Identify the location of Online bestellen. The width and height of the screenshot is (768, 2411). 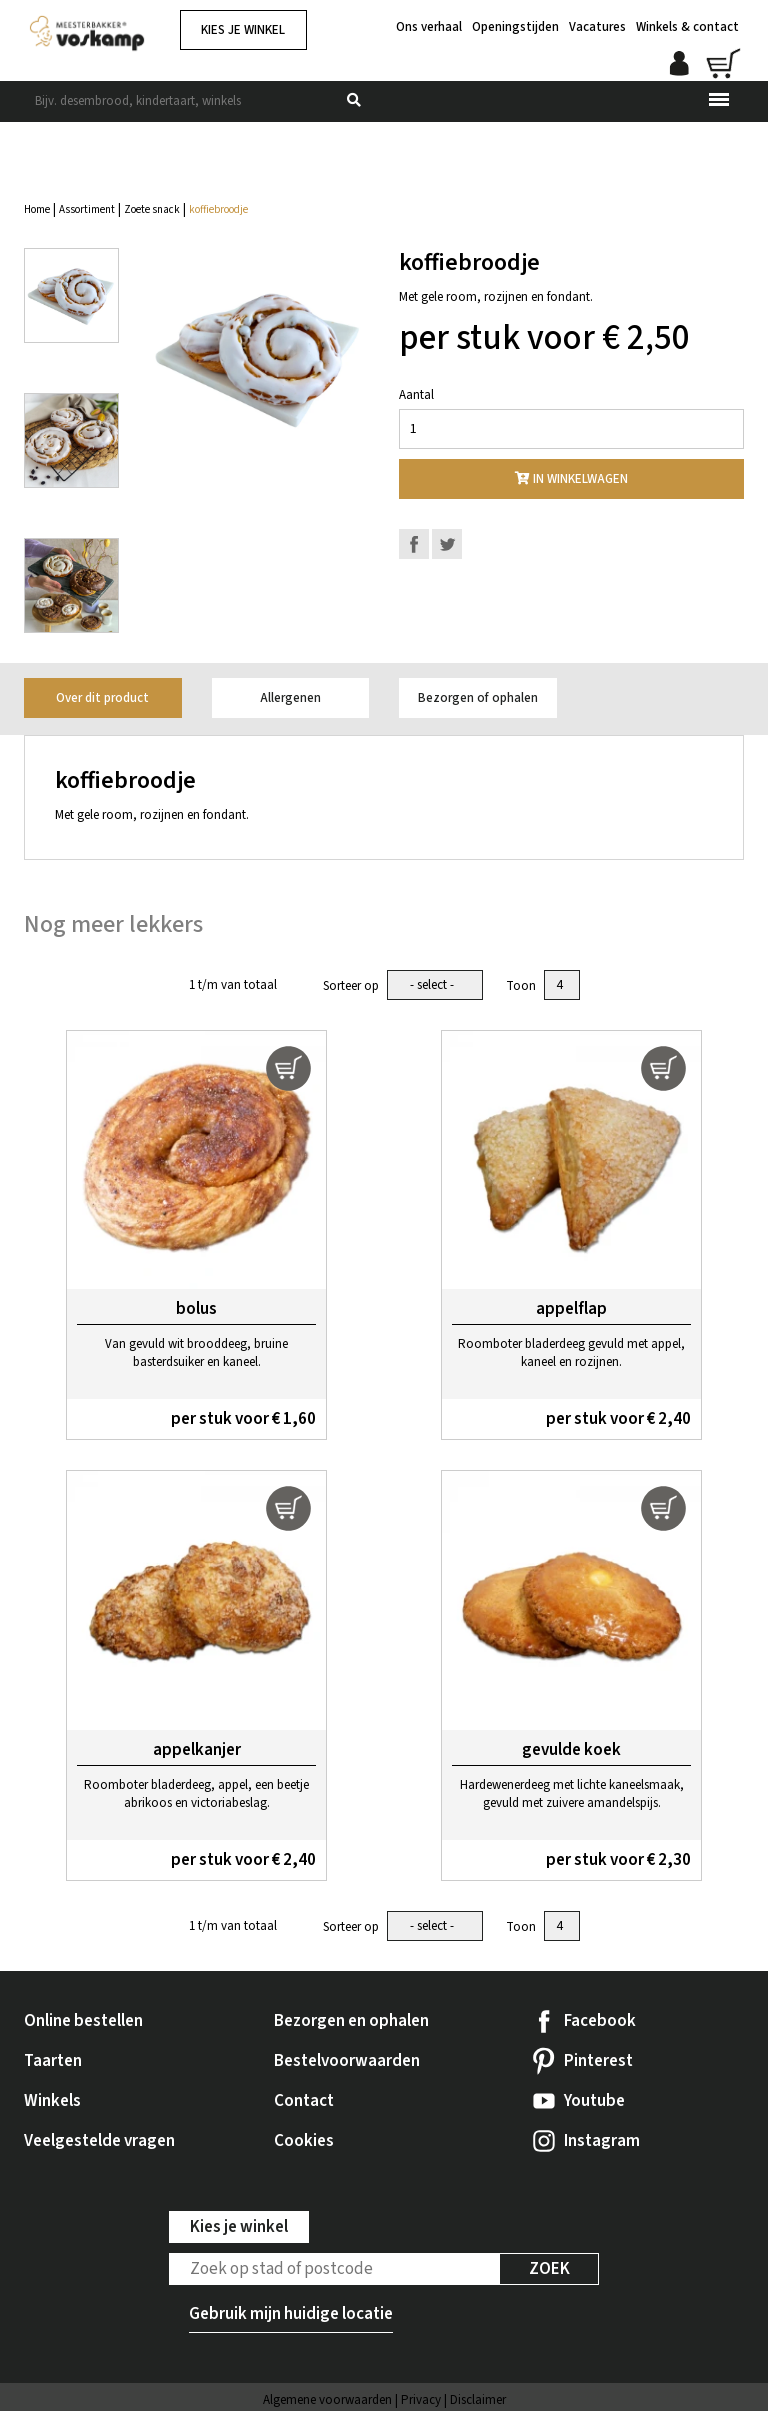
(83, 2019).